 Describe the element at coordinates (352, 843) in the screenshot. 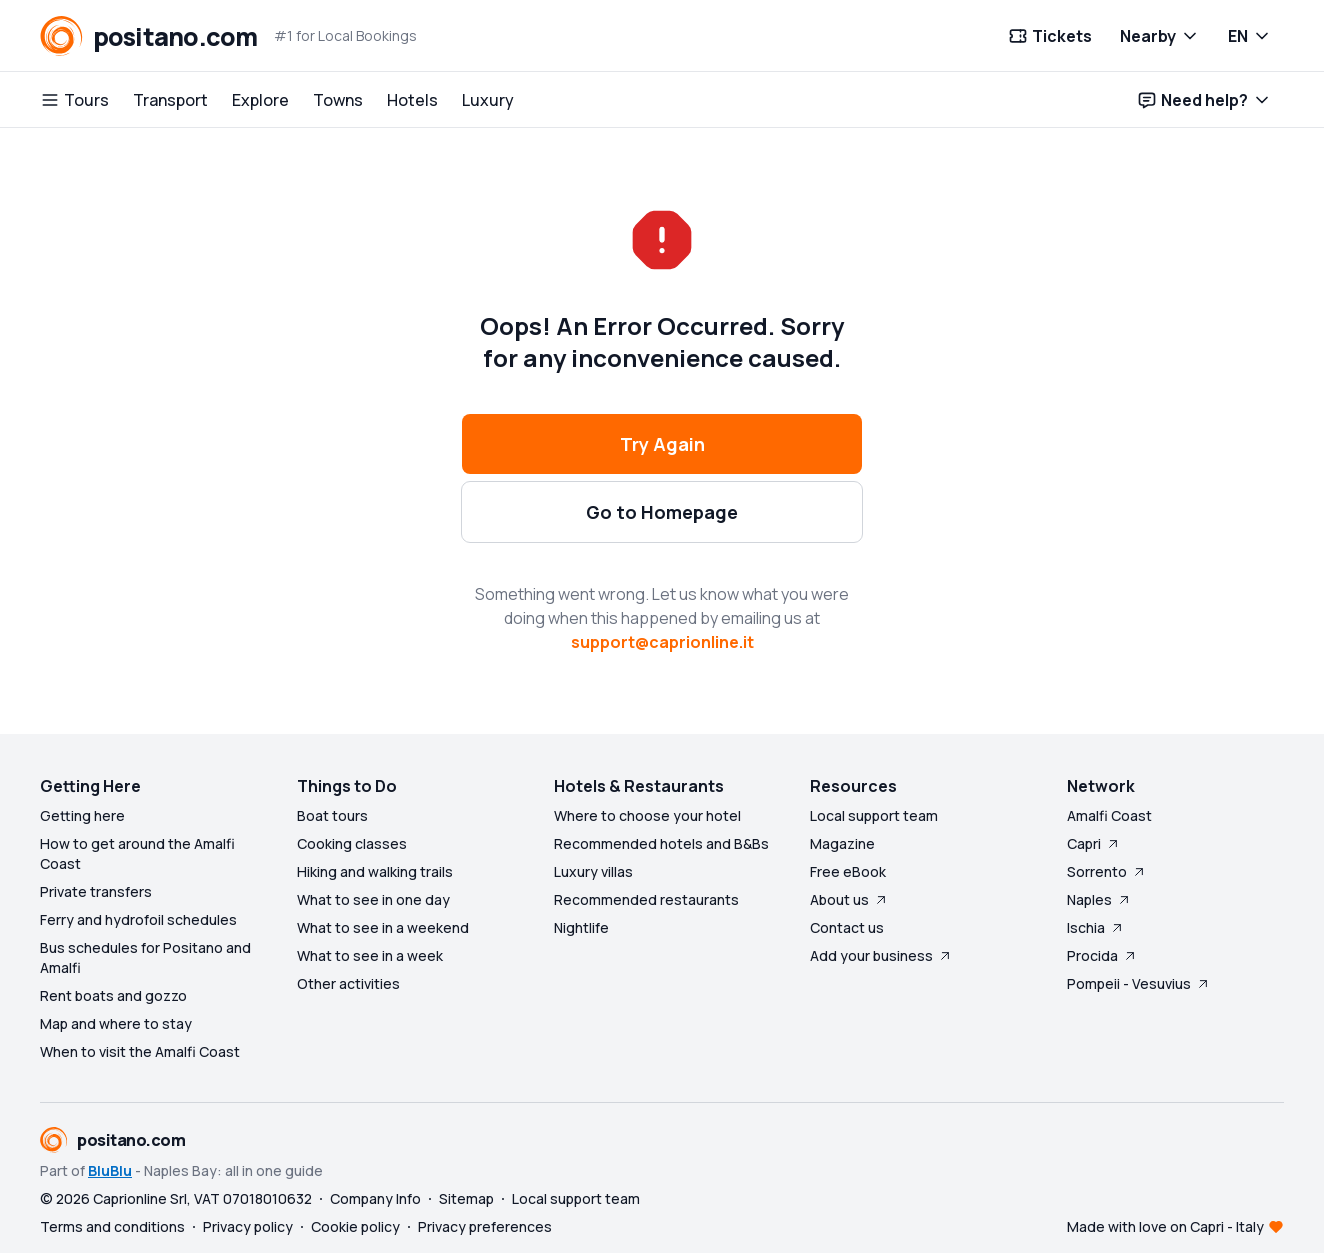

I see `Cooking classes` at that location.